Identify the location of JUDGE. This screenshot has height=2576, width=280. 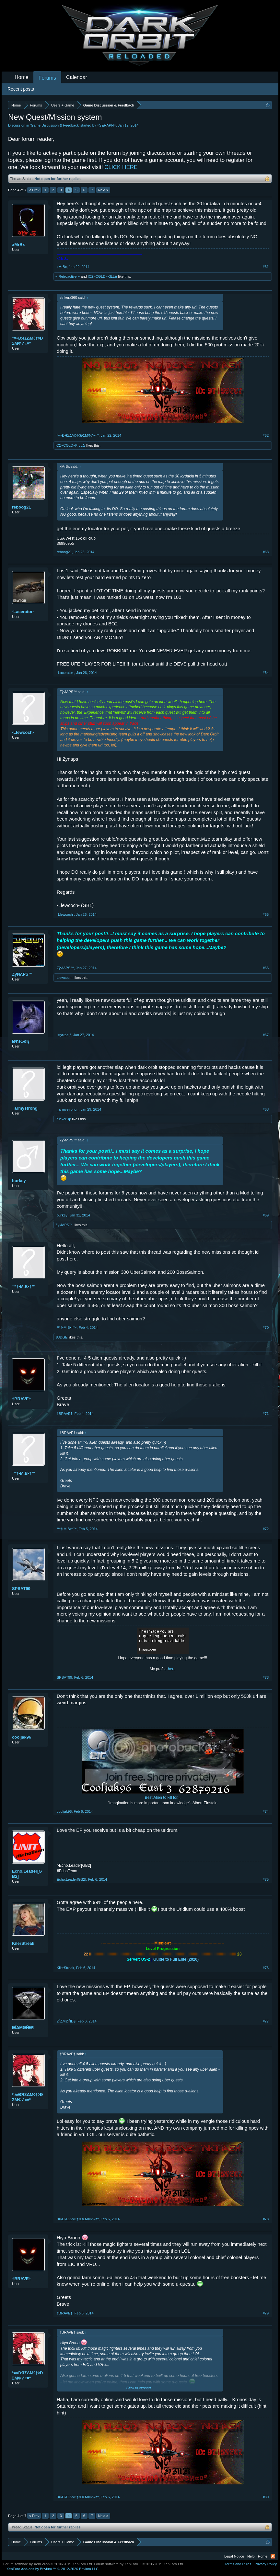
(61, 1337).